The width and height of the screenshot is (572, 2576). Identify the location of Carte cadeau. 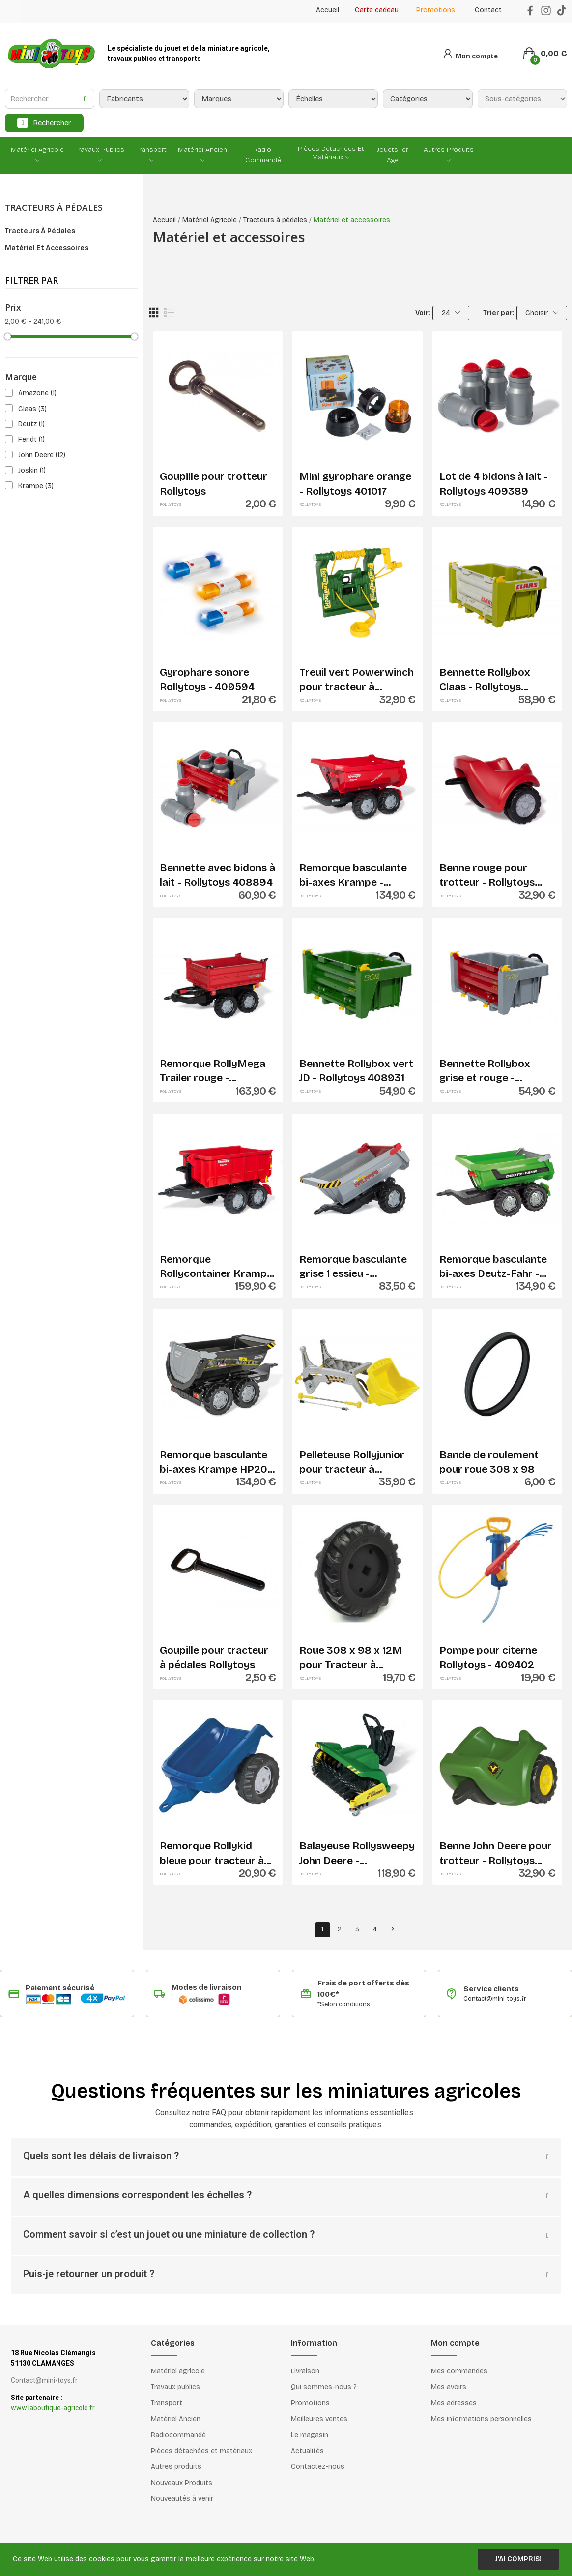
(377, 10).